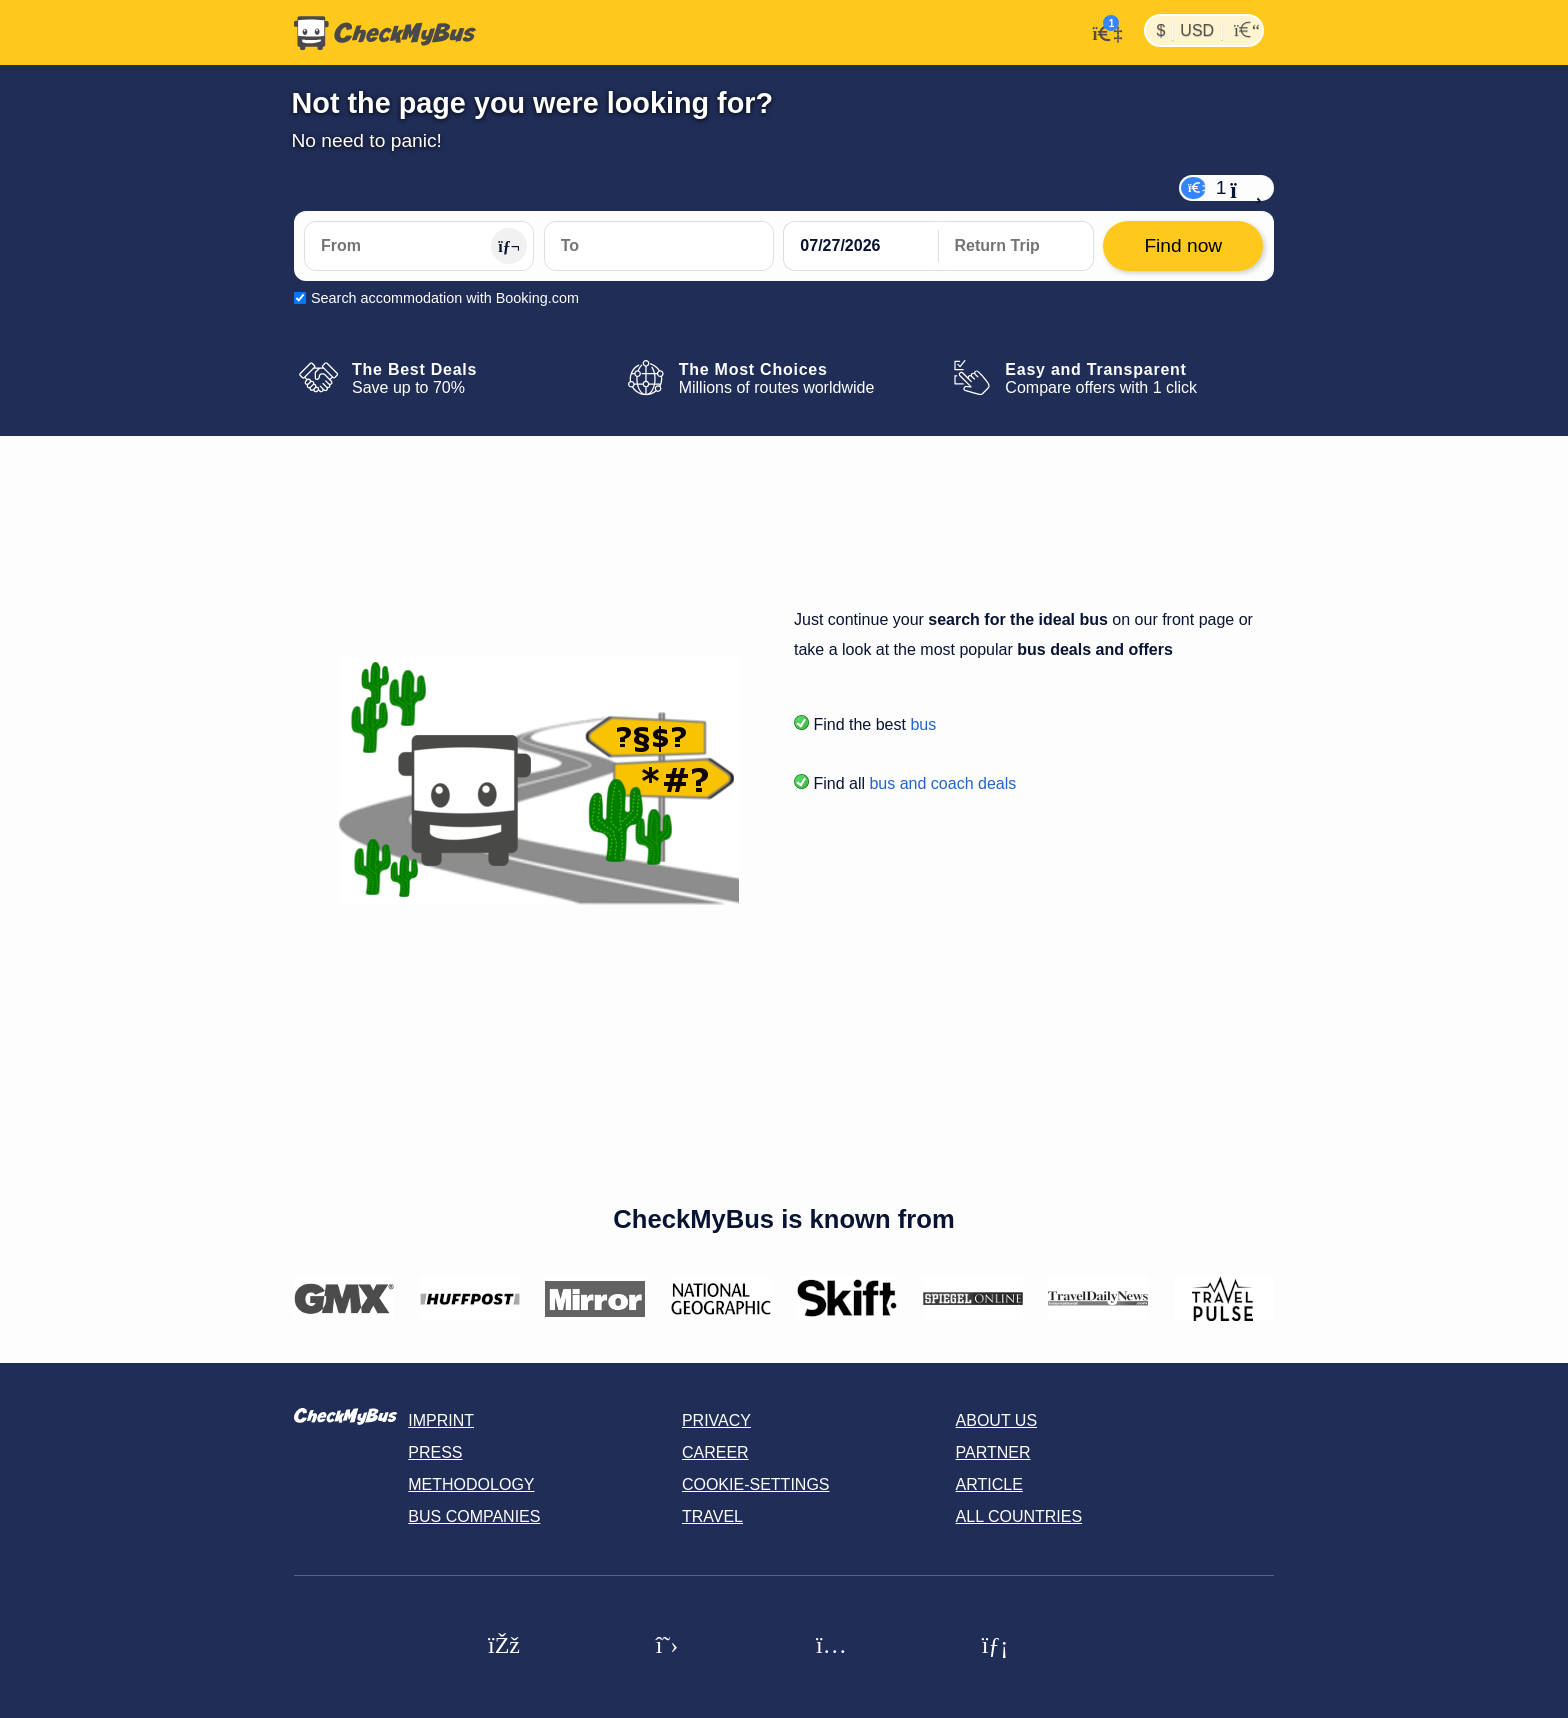  Describe the element at coordinates (659, 246) in the screenshot. I see `[To]` at that location.